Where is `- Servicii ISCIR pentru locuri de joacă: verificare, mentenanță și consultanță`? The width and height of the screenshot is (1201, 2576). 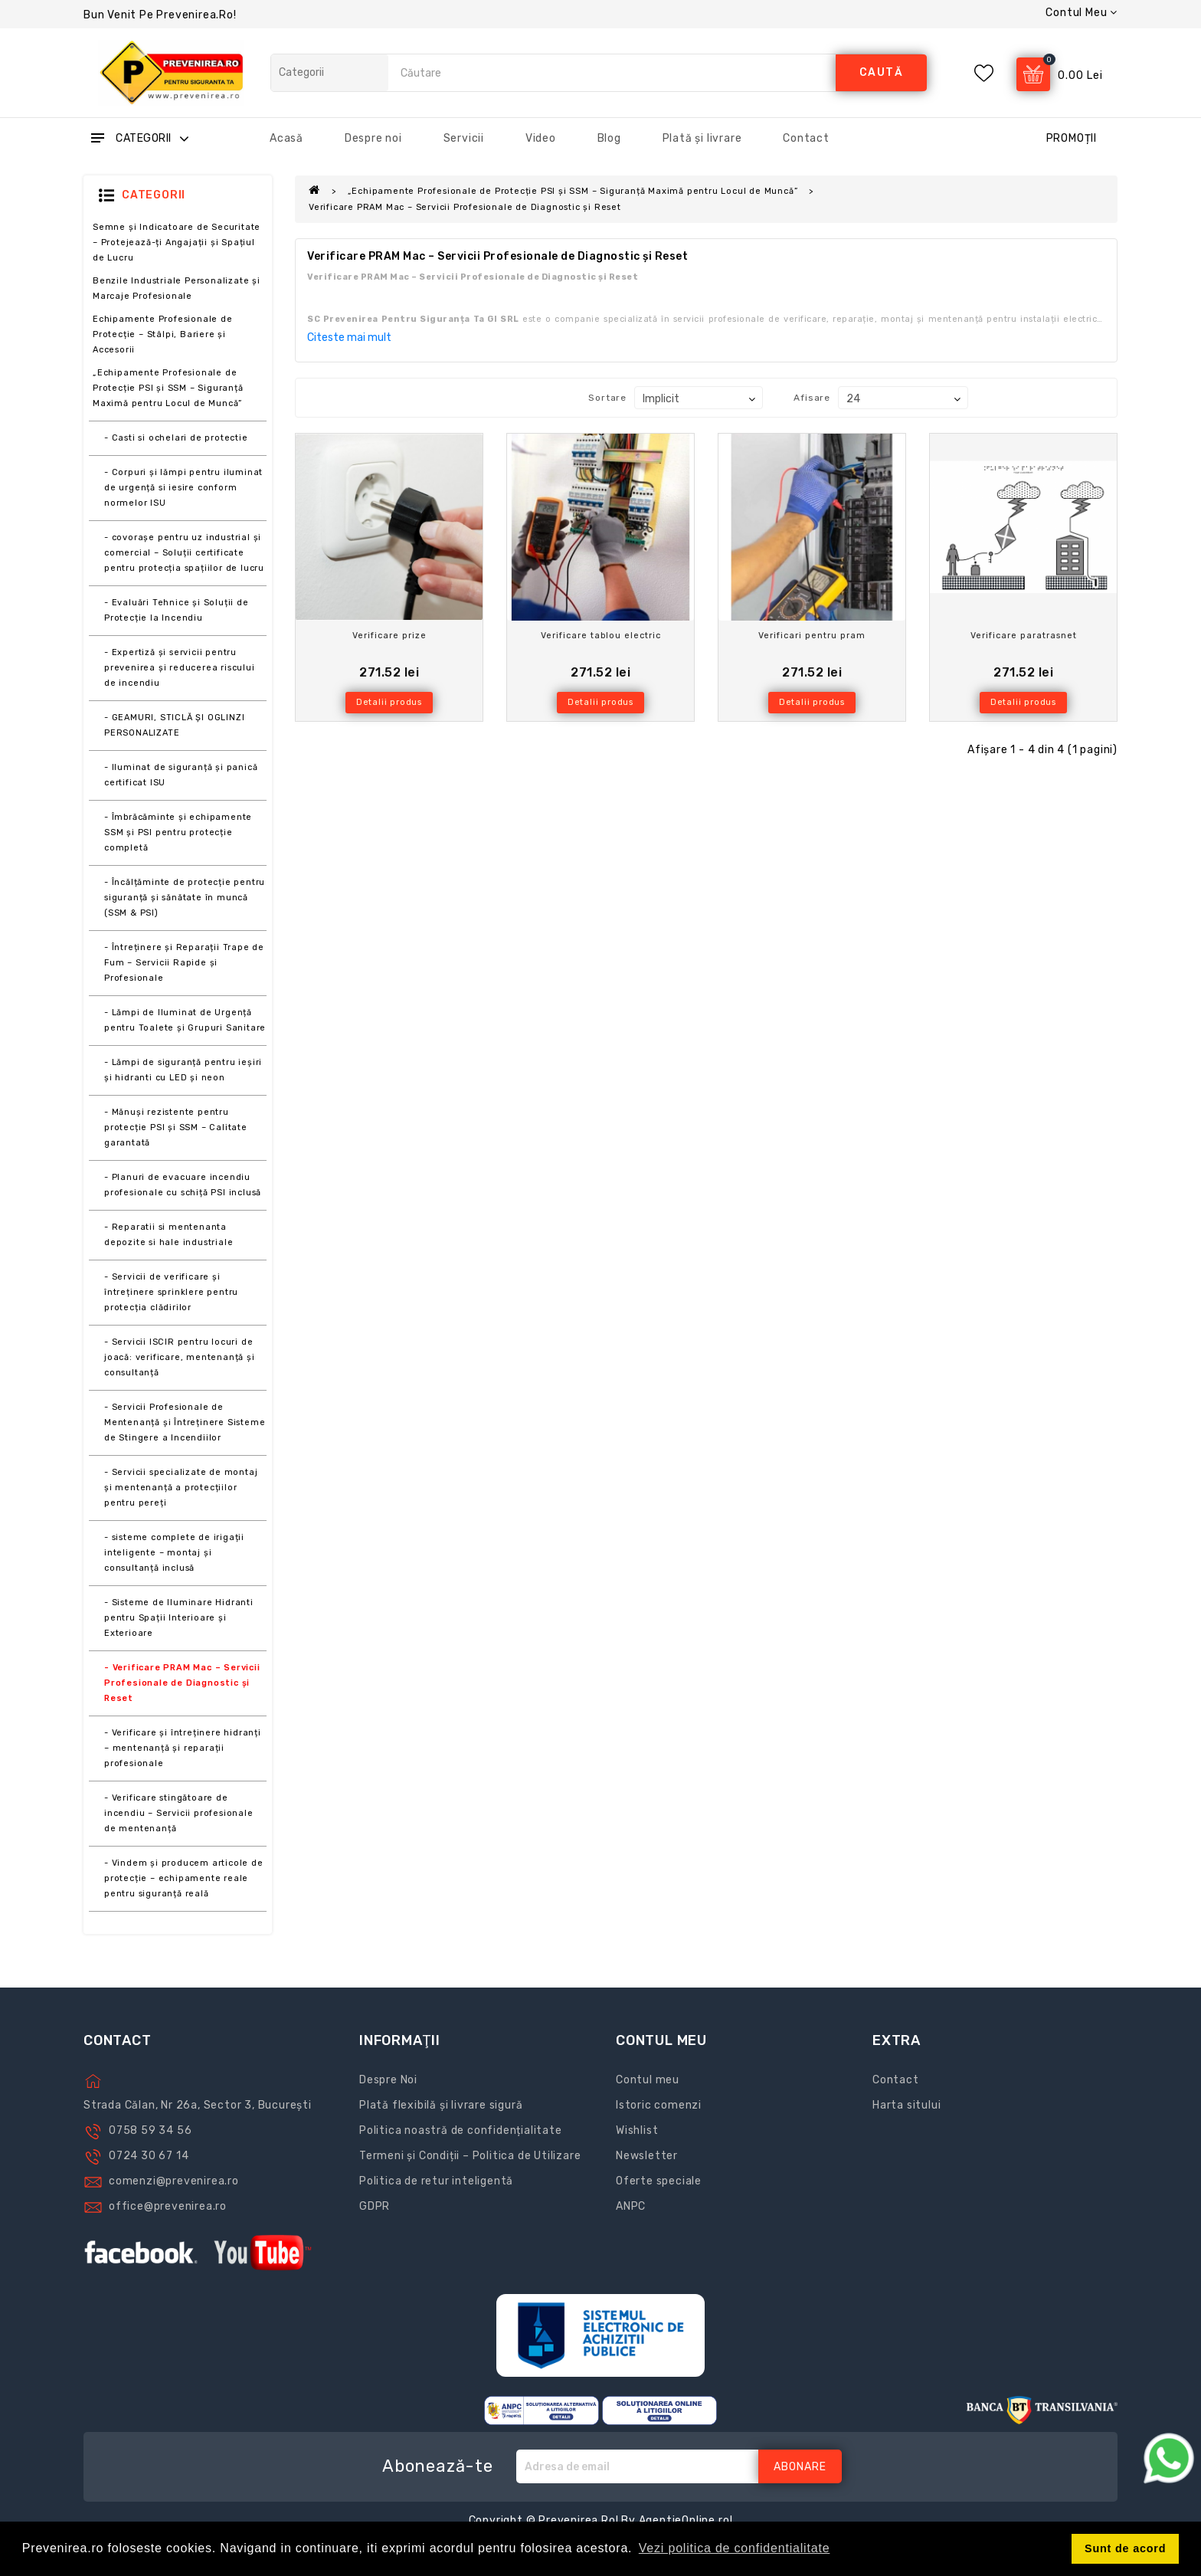
- Servicii ISCIR pentru locuri de joacă: verificare, mentenanță și consultanță is located at coordinates (179, 1357).